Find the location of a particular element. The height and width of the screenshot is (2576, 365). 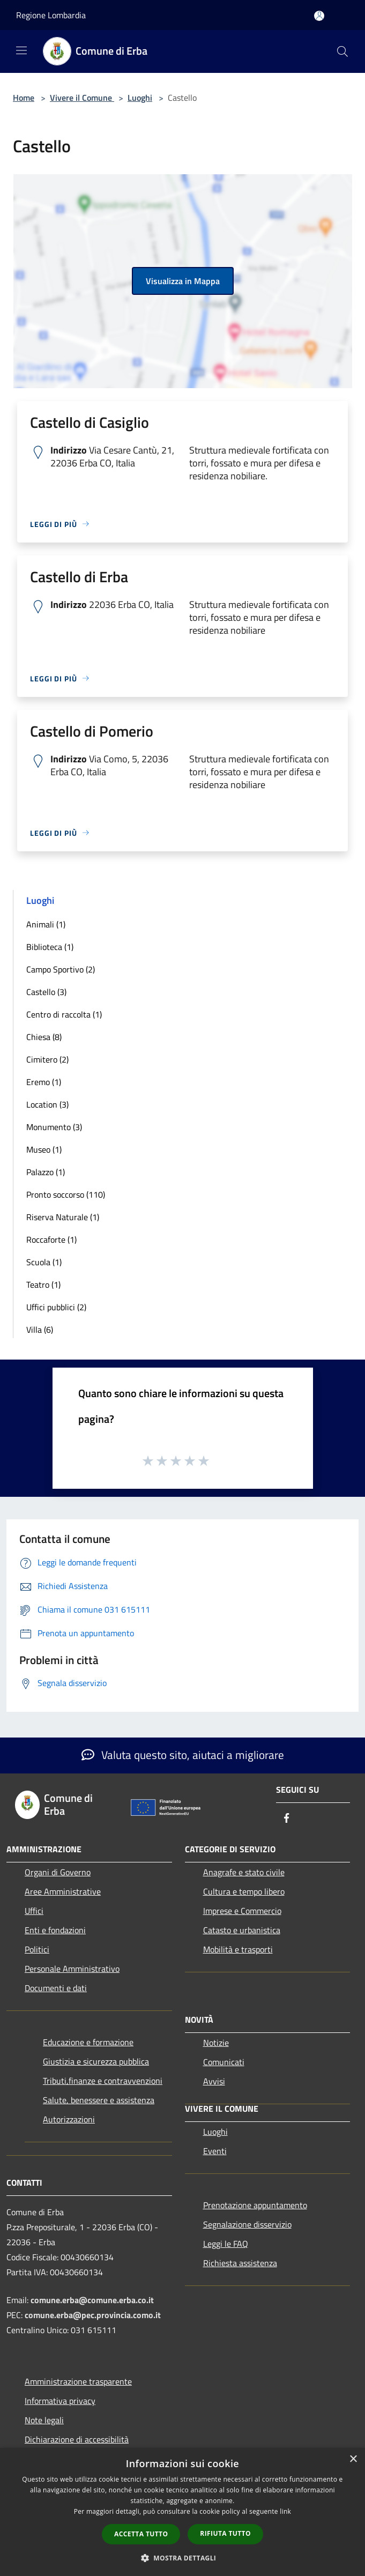

Vivere il Comune is located at coordinates (82, 97).